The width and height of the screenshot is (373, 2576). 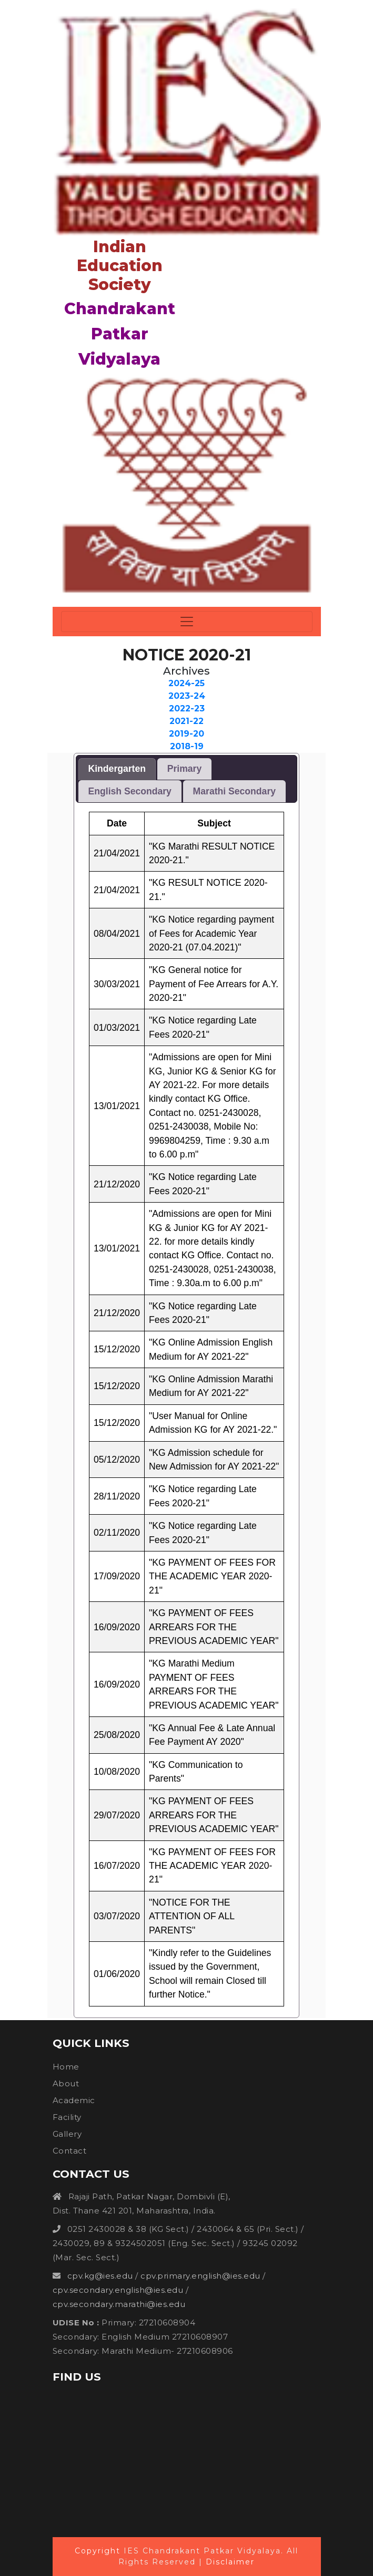 What do you see at coordinates (234, 791) in the screenshot?
I see `Marathi Secondary [presentation]` at bounding box center [234, 791].